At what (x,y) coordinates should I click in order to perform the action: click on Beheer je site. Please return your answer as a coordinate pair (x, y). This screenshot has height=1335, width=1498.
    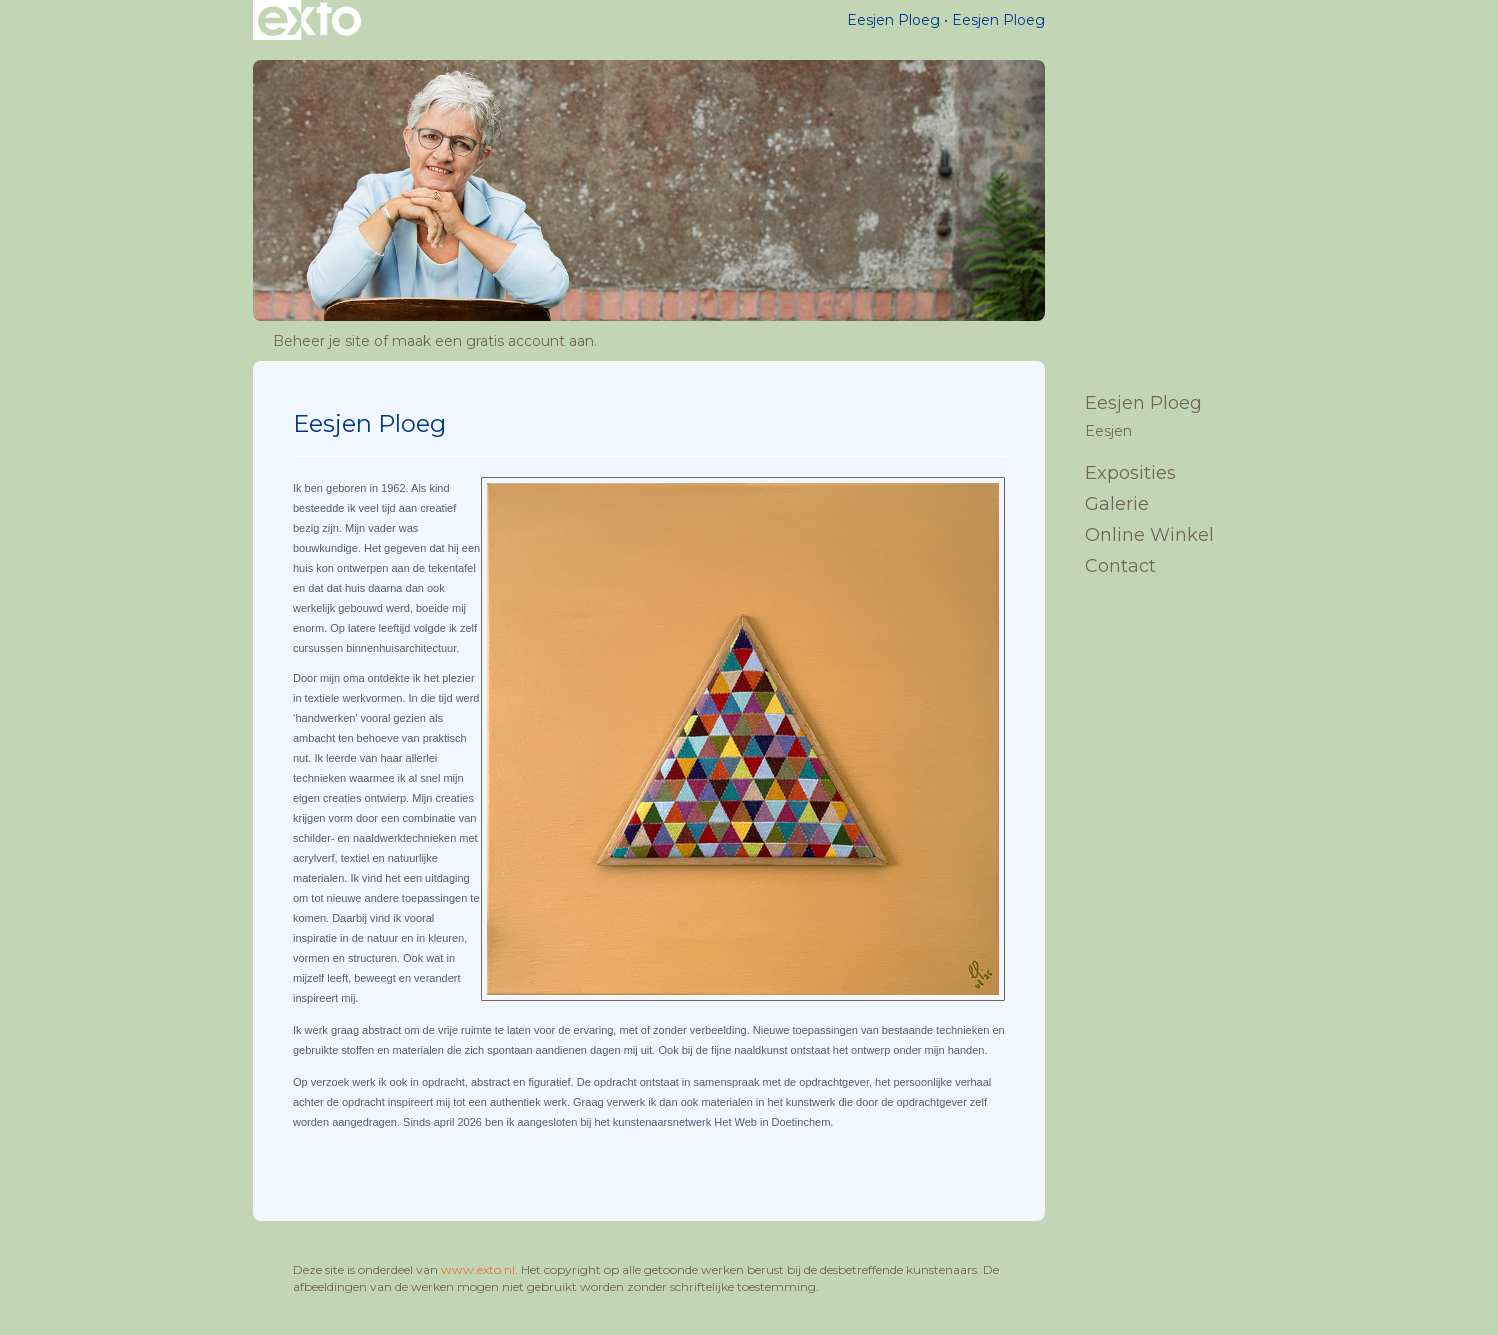
    Looking at the image, I should click on (321, 341).